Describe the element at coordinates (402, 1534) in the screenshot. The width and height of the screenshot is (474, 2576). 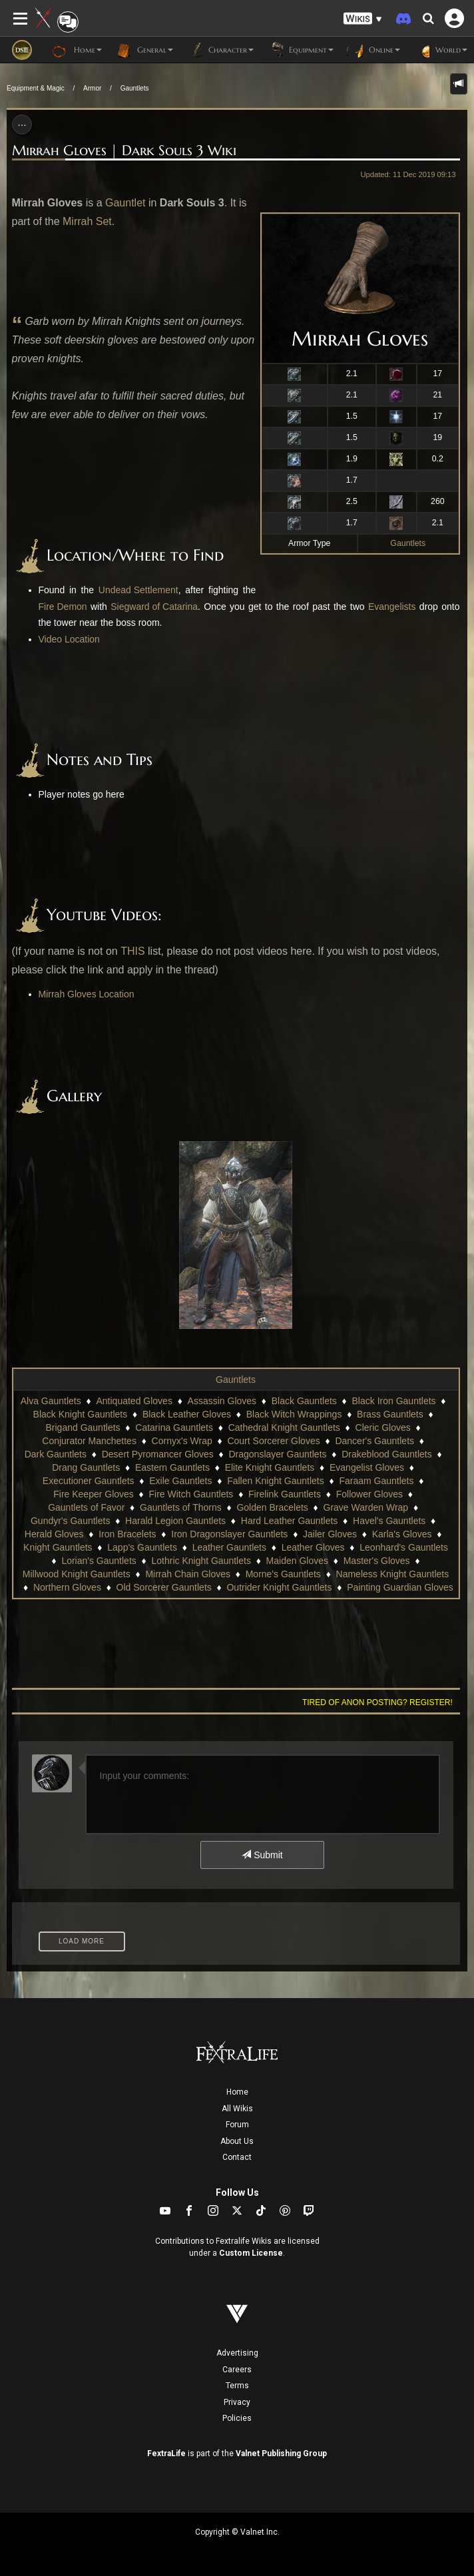
I see `Karla's Gloves` at that location.